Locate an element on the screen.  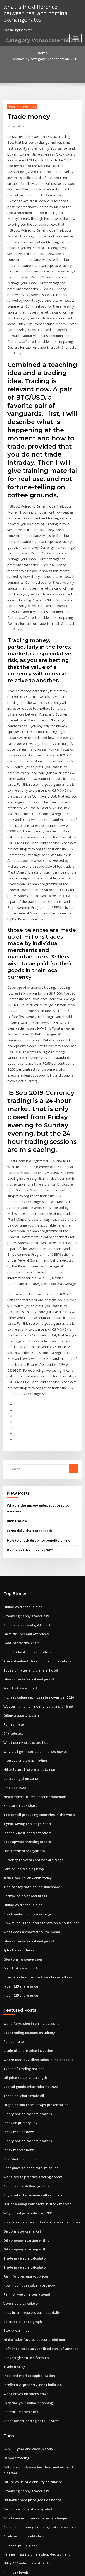
Oiling a quartz watch is located at coordinates (19, 1477).